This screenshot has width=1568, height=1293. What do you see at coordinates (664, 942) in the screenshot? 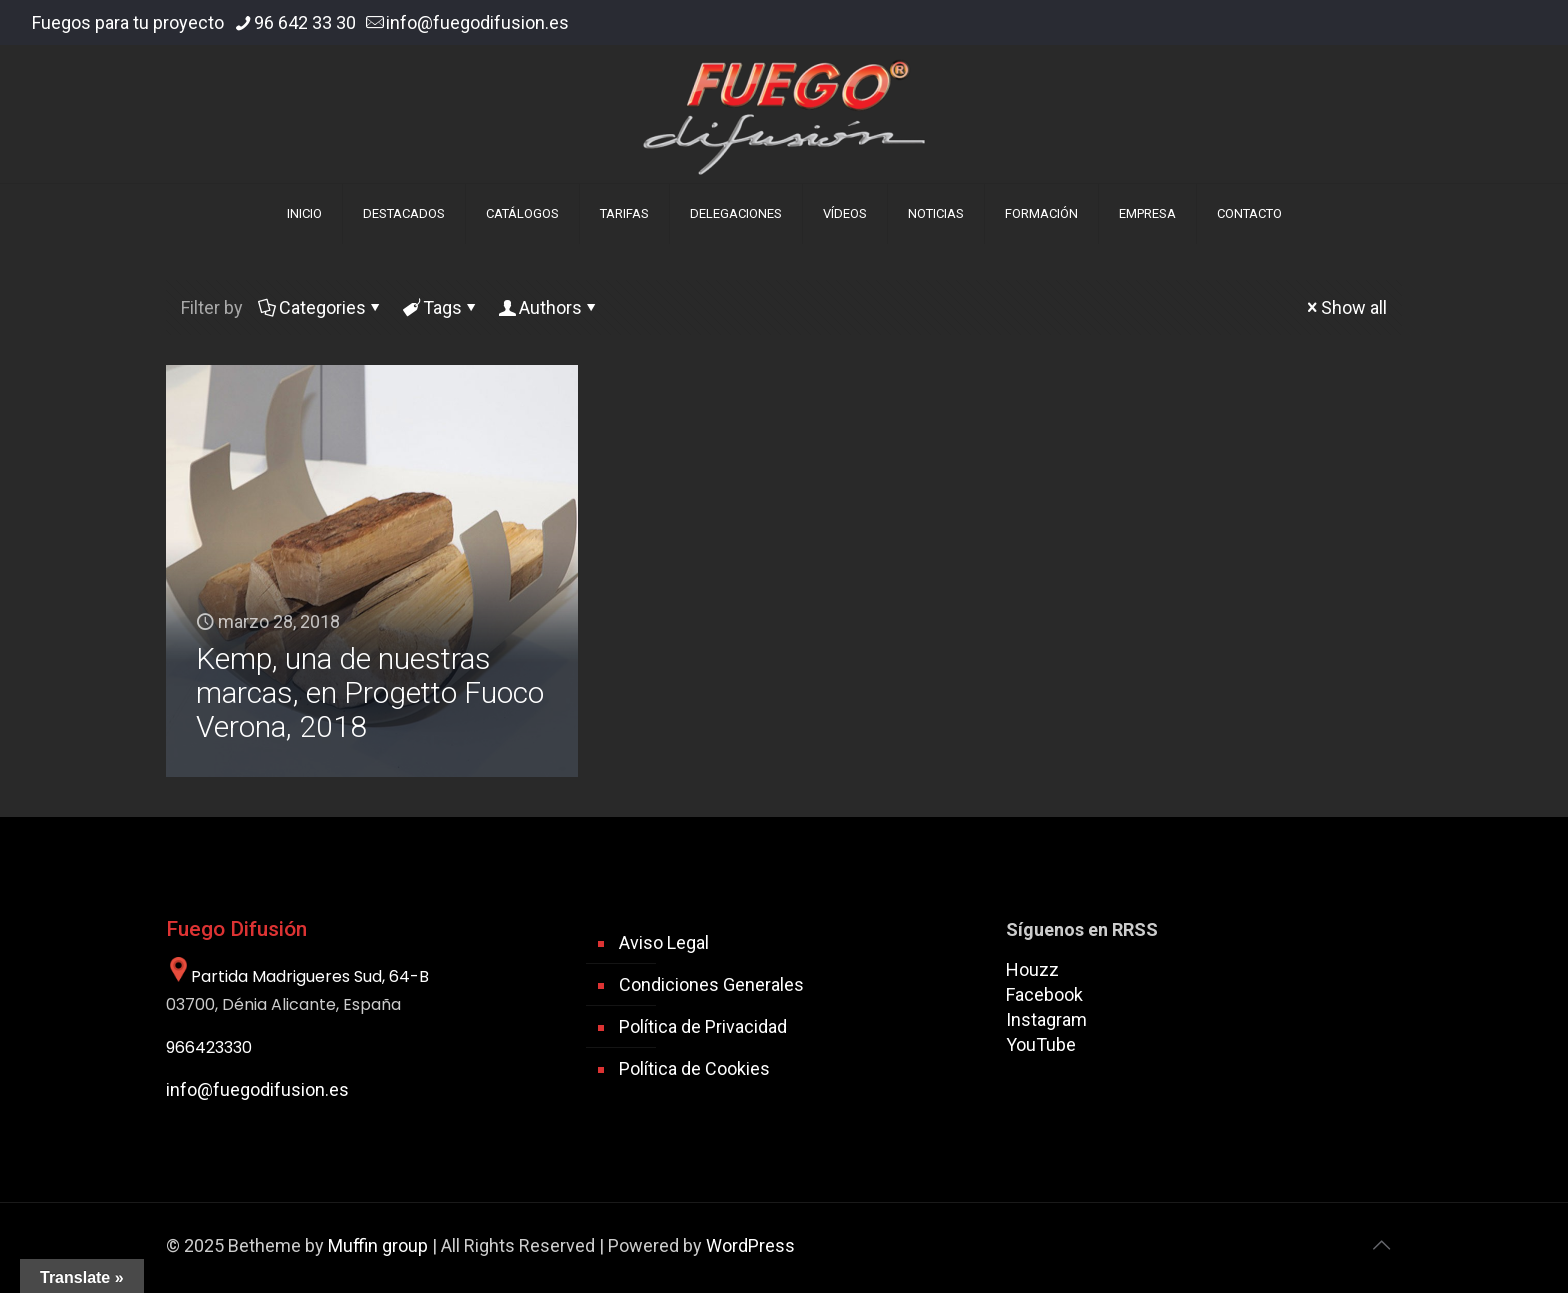
I see `Aviso Legal` at bounding box center [664, 942].